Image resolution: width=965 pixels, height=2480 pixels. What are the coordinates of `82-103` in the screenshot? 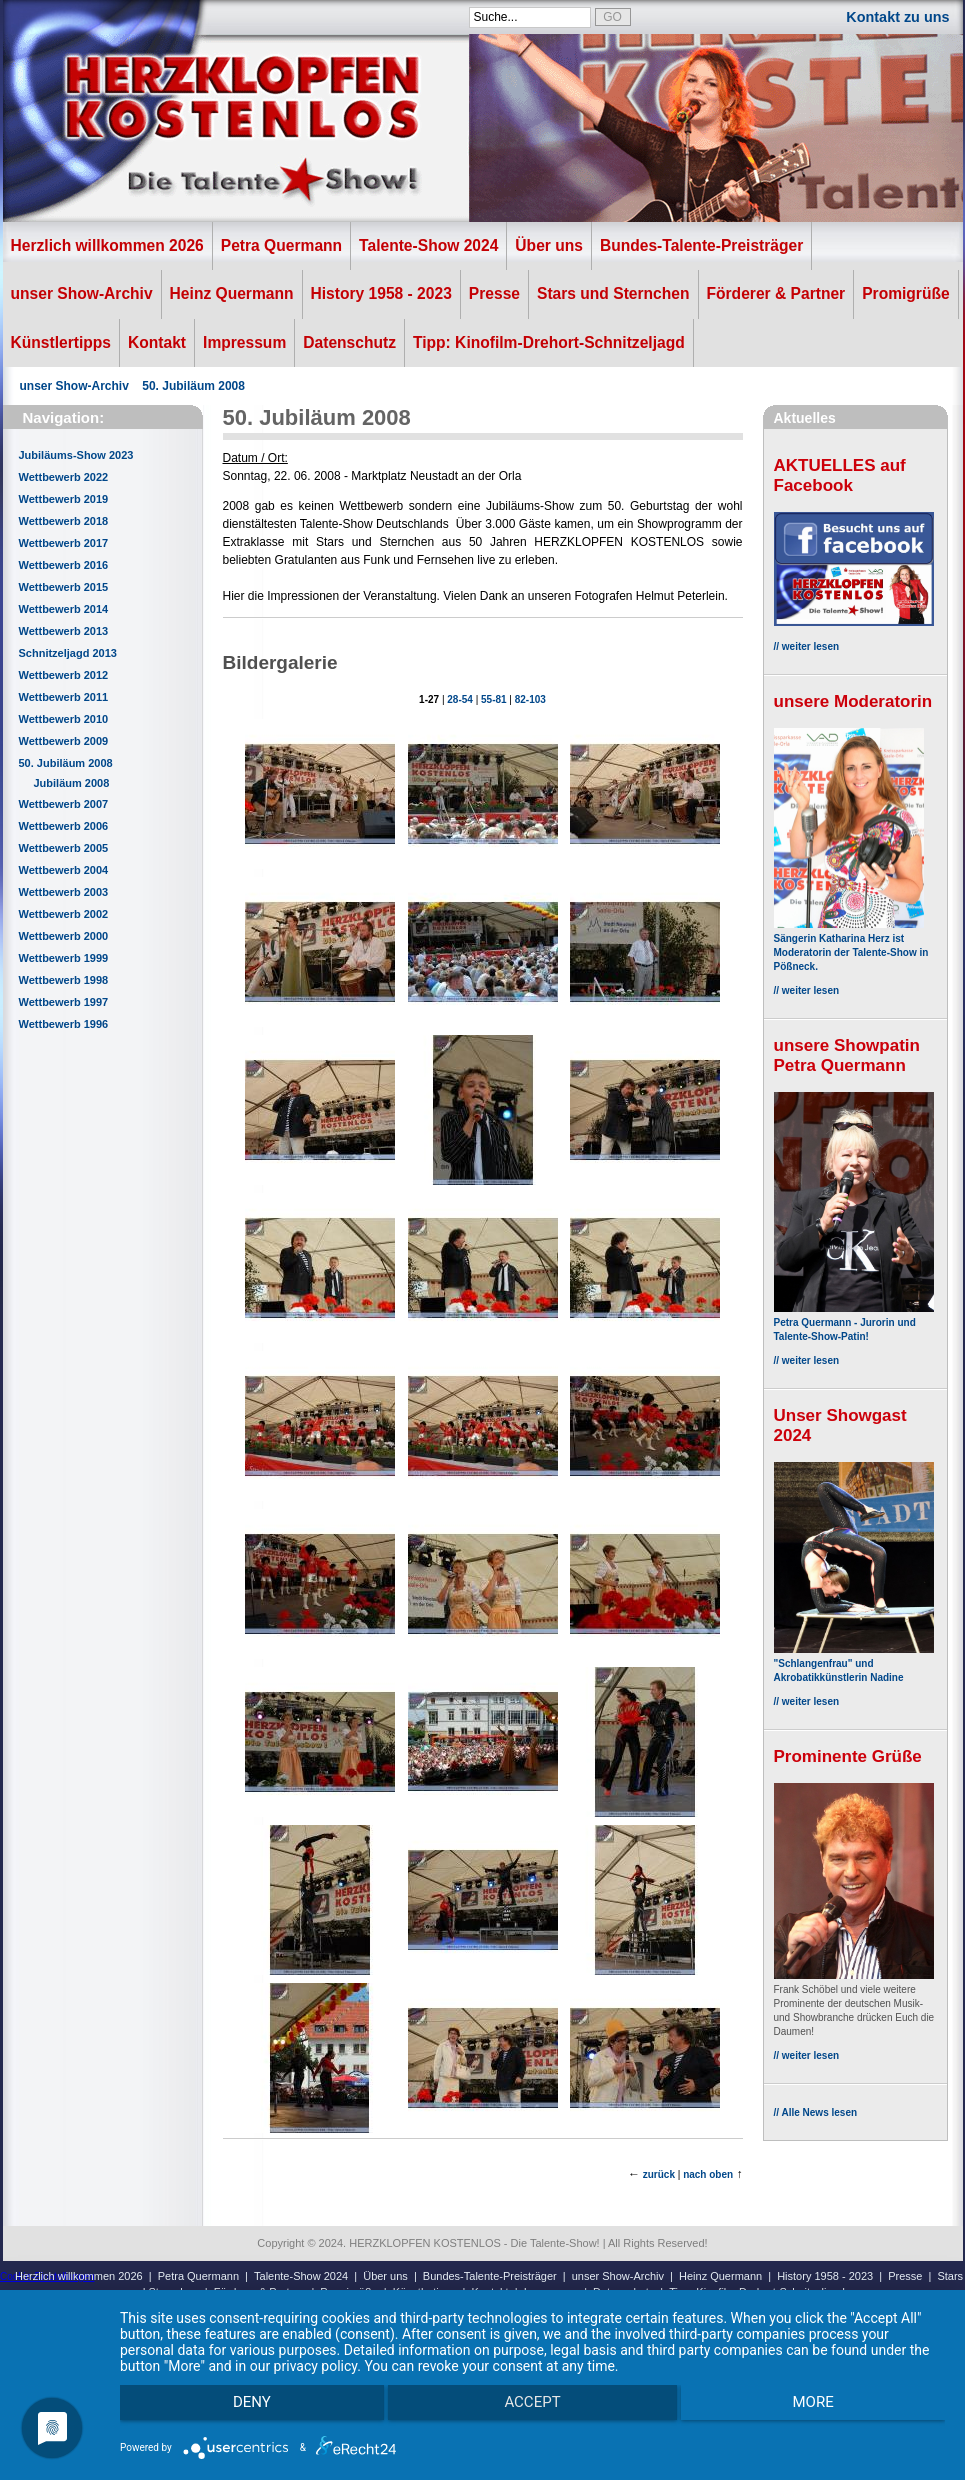 It's located at (530, 699).